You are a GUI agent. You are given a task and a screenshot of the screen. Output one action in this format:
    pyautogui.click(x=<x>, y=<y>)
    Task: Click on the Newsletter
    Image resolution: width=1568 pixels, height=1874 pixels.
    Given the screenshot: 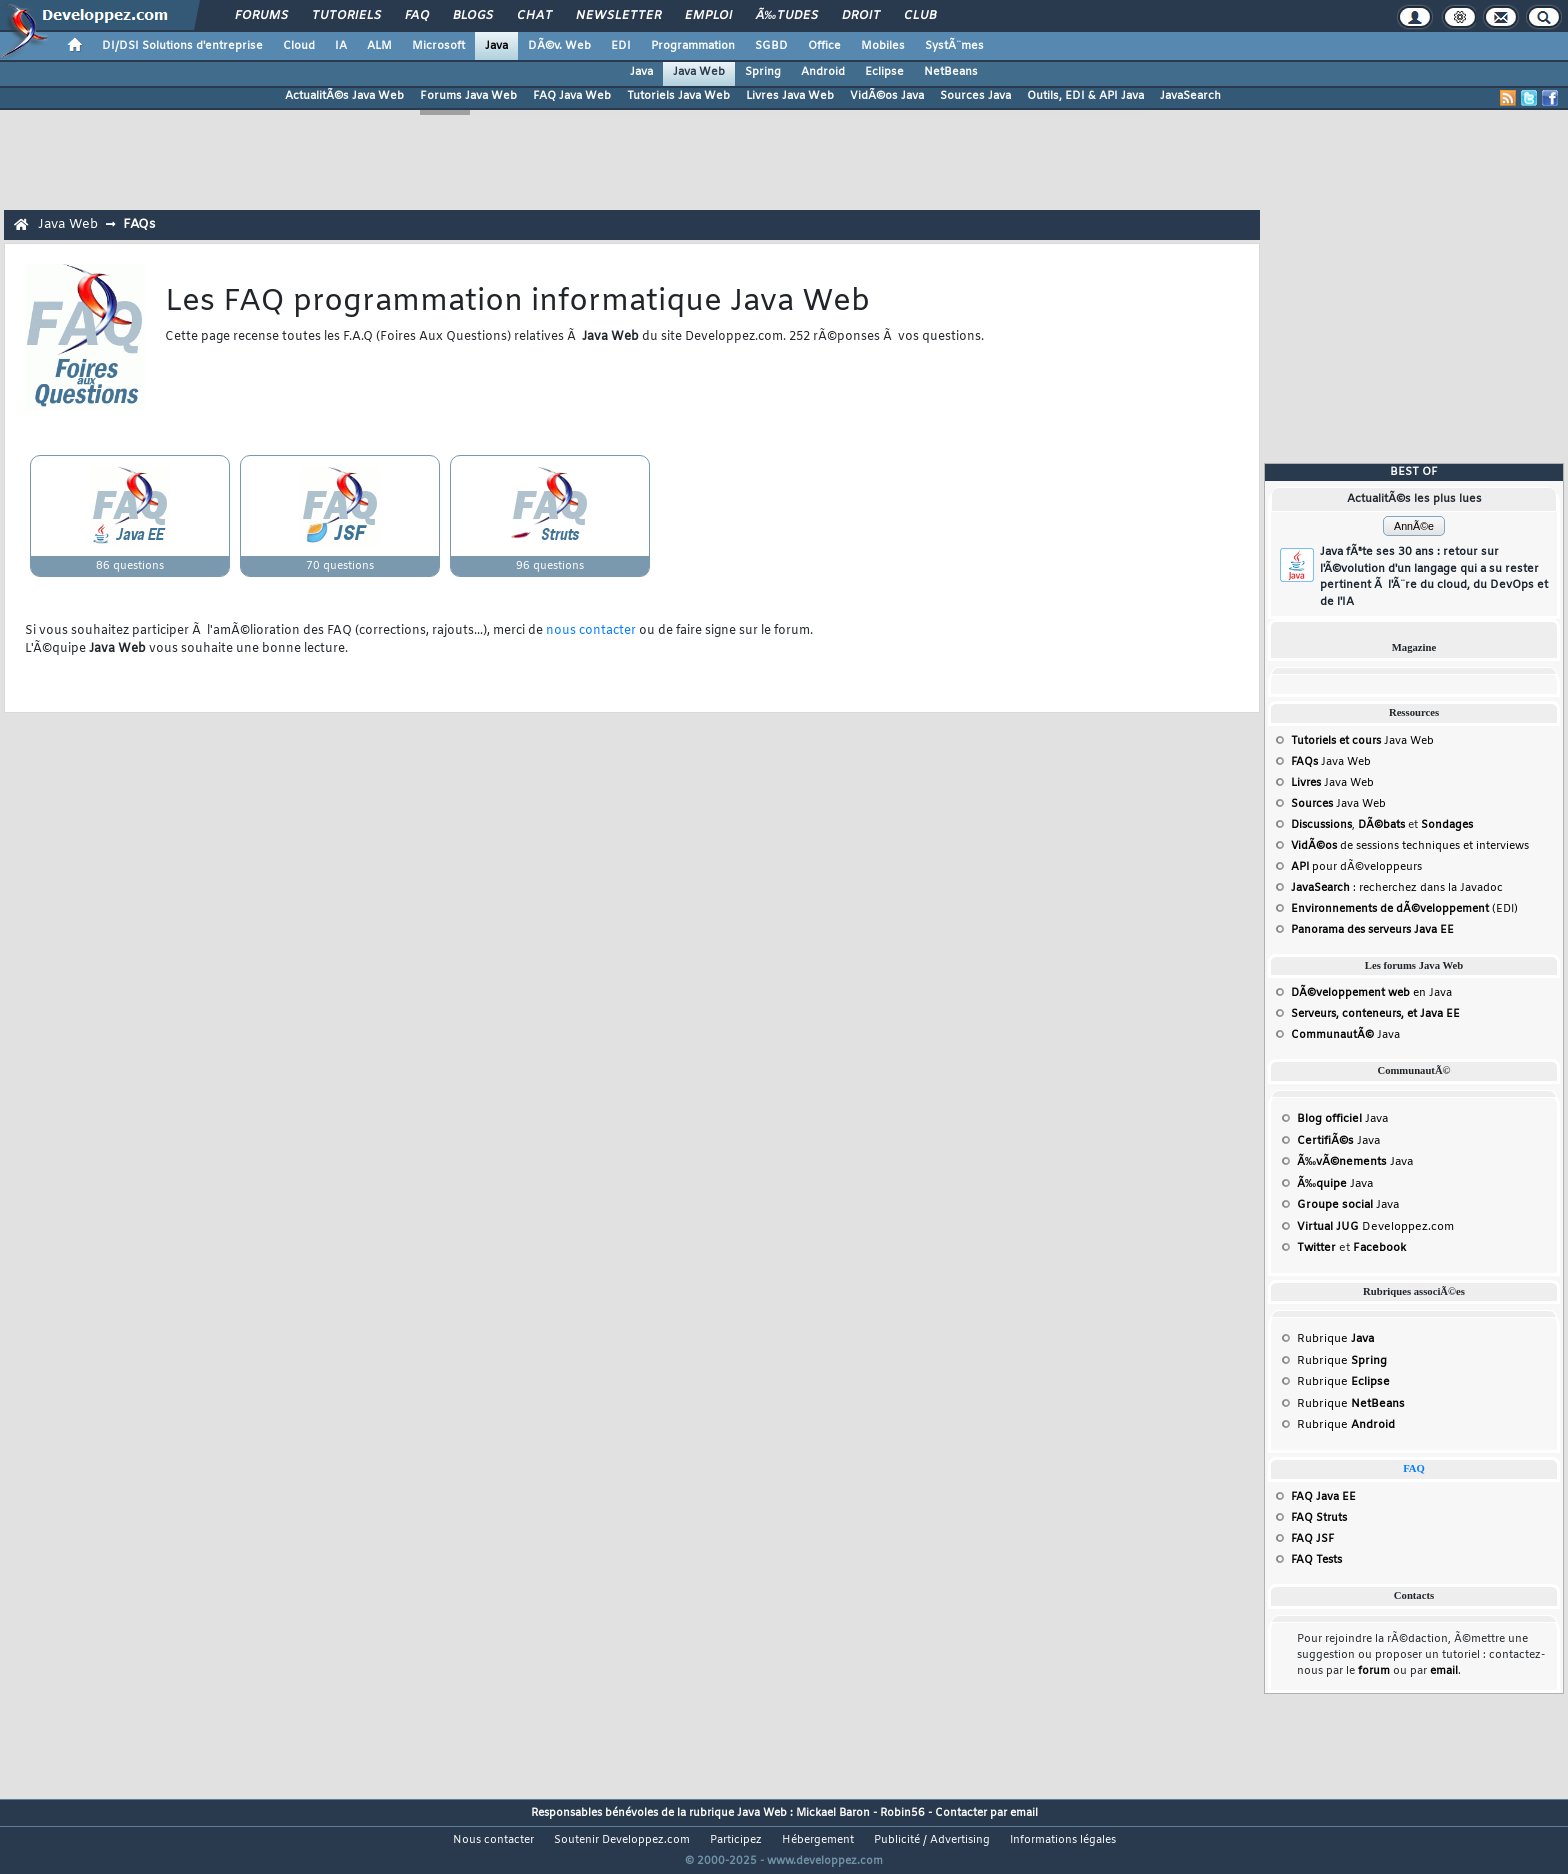 What is the action you would take?
    pyautogui.click(x=618, y=16)
    